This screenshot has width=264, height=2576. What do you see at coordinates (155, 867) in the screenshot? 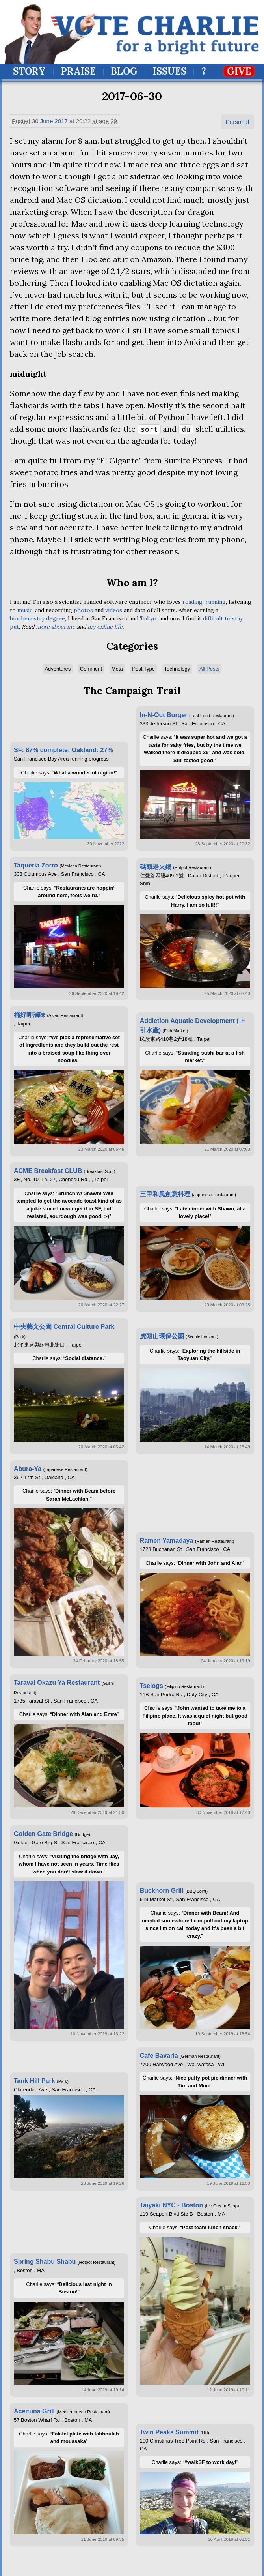
I see `碼頭老火鍋` at bounding box center [155, 867].